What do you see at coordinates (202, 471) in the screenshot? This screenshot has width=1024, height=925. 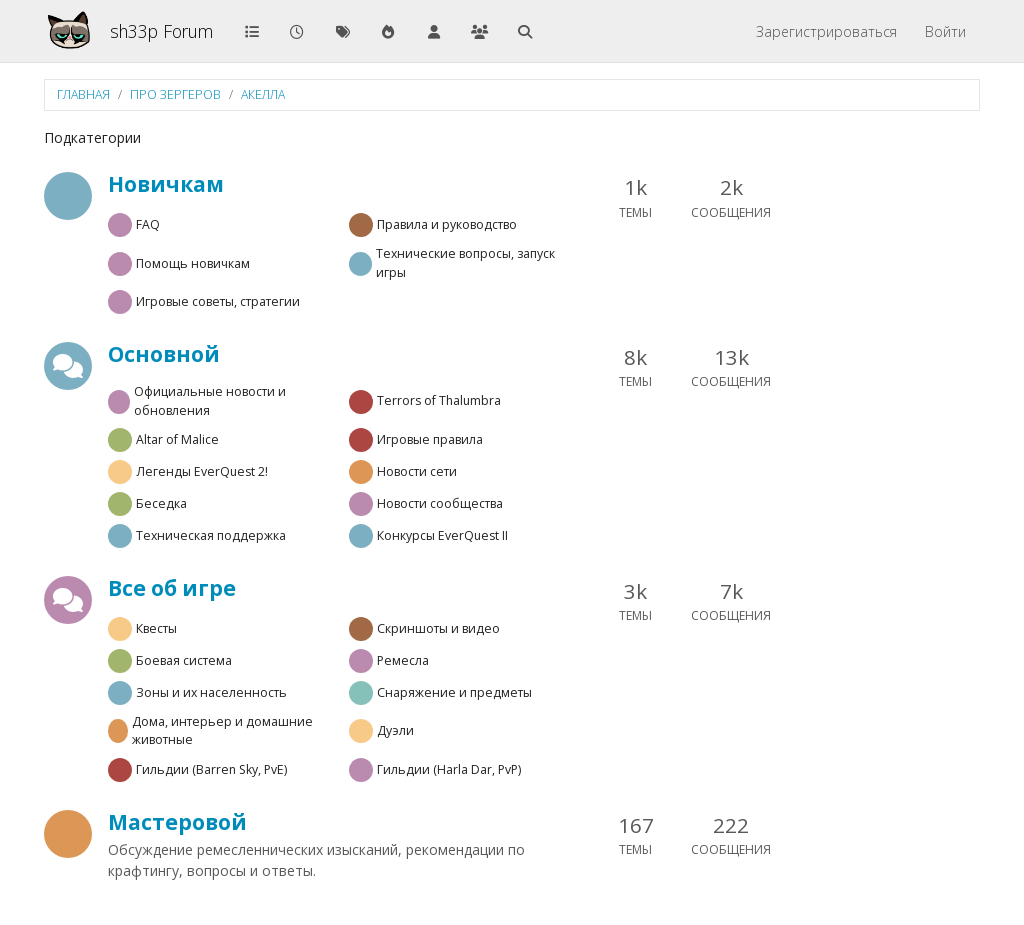 I see `Легенды EverQuest 2!` at bounding box center [202, 471].